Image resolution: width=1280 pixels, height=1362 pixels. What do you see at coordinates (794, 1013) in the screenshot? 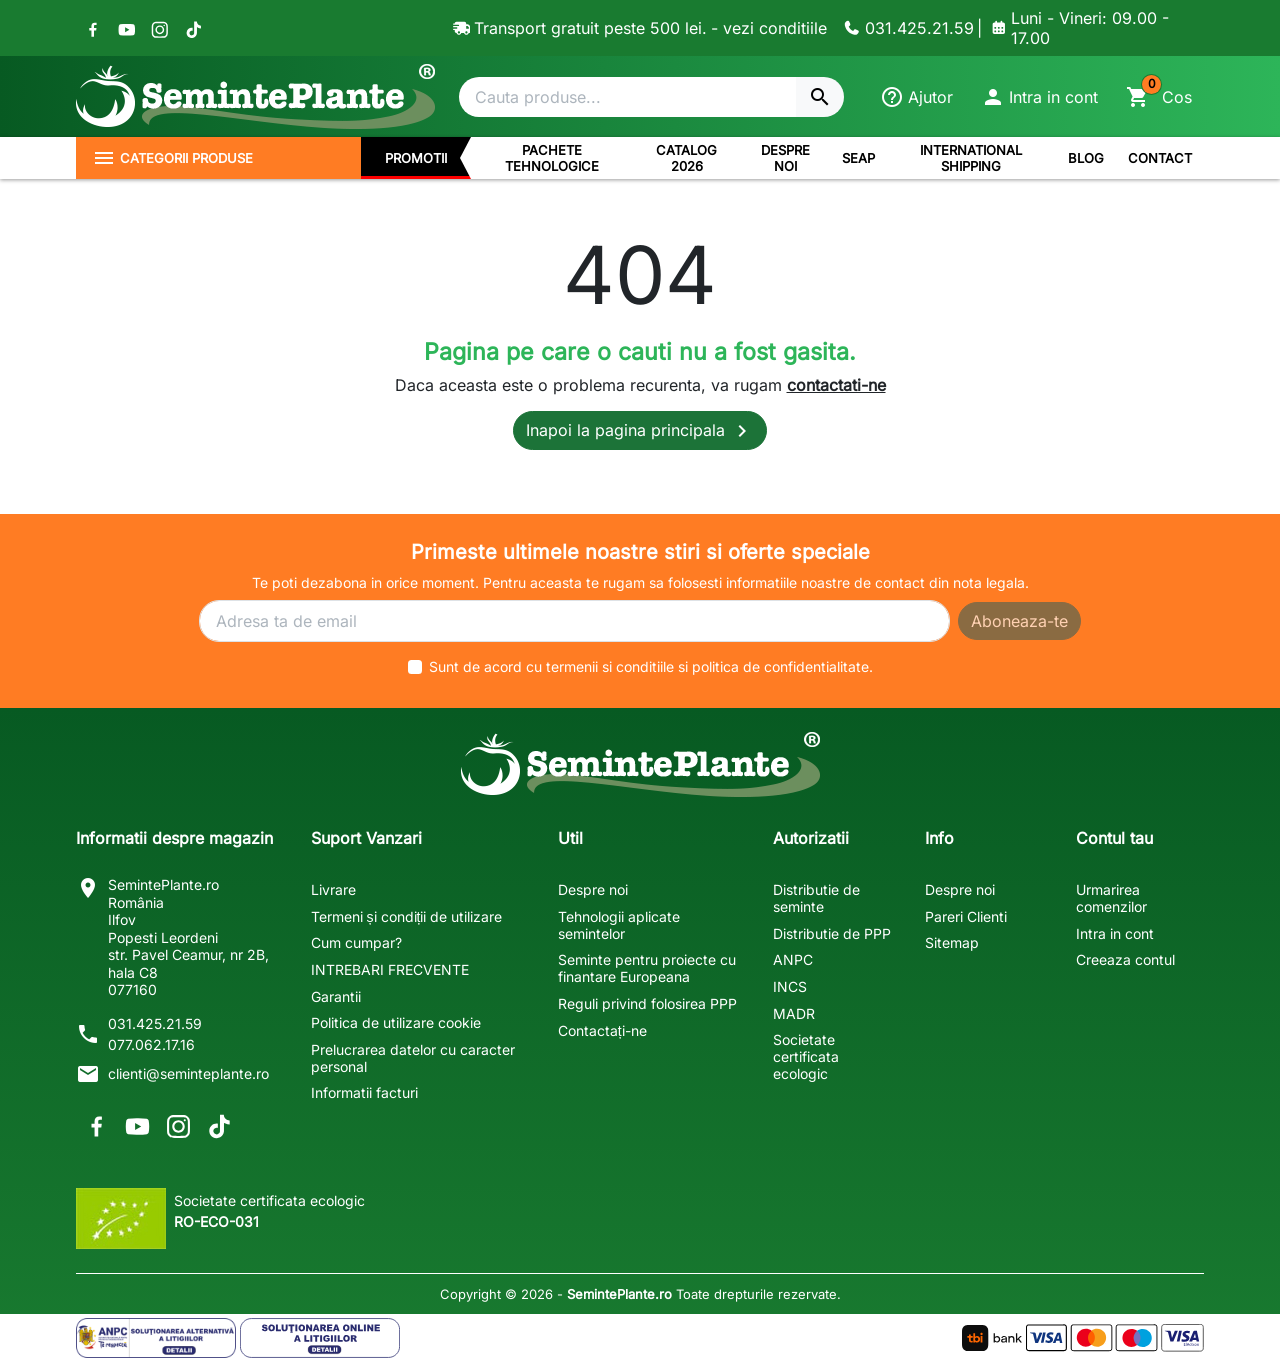
I see `MADR` at bounding box center [794, 1013].